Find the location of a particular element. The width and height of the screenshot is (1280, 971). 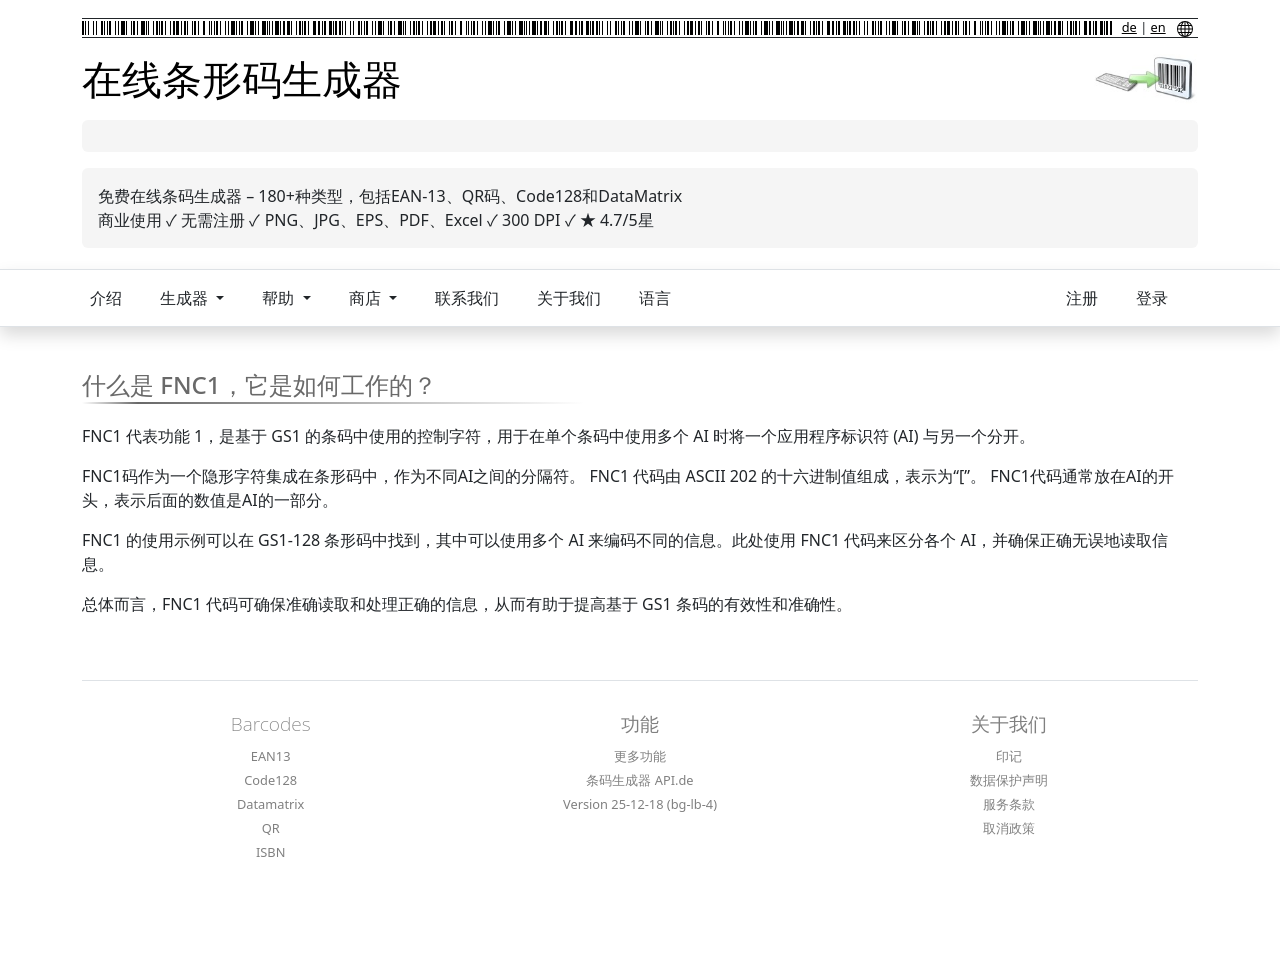

服务条款 is located at coordinates (1009, 804).